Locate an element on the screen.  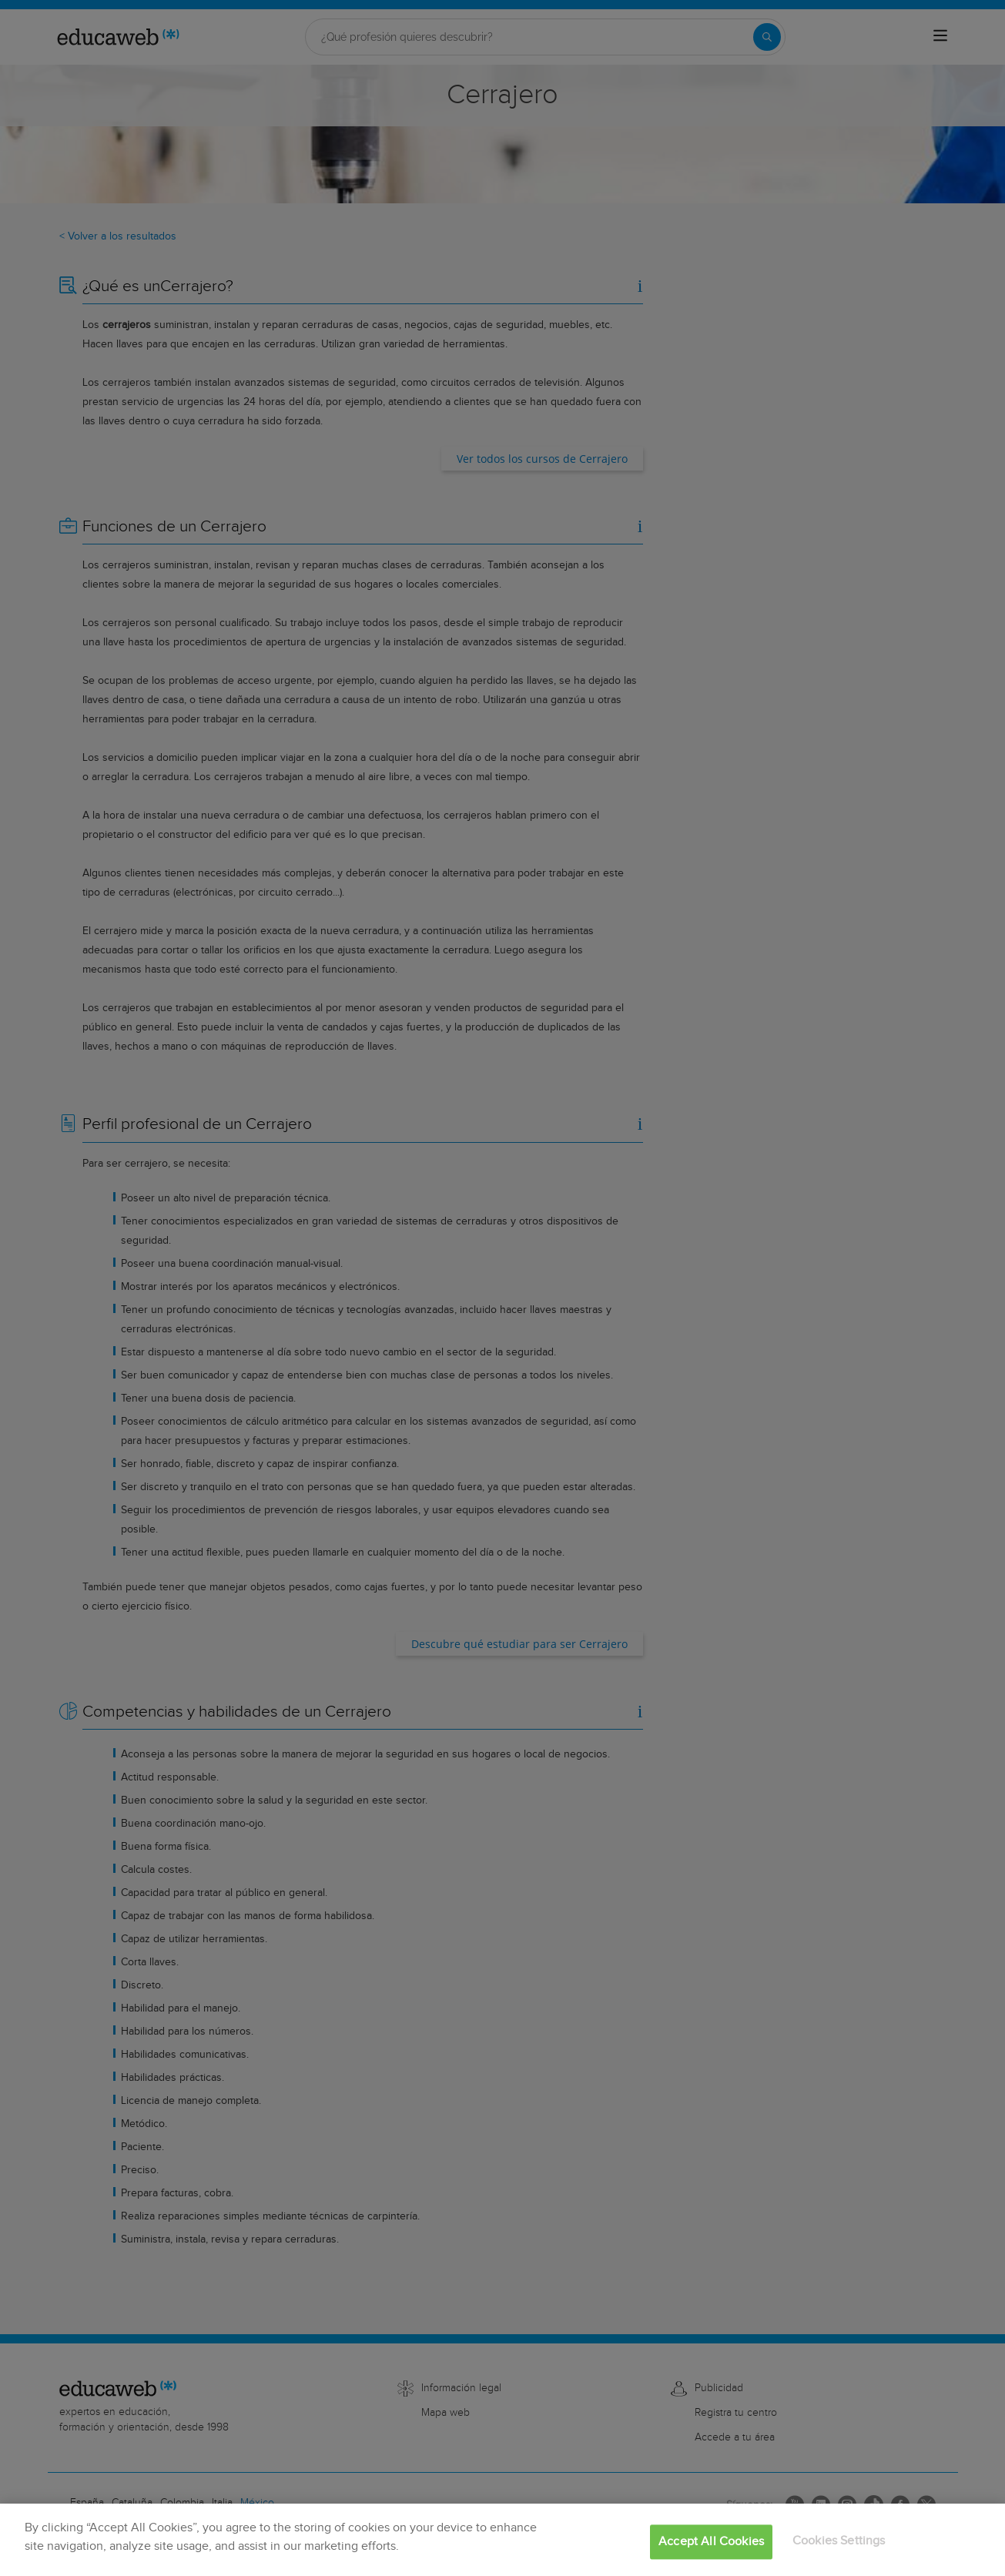
Accept All Cookies is located at coordinates (711, 2541).